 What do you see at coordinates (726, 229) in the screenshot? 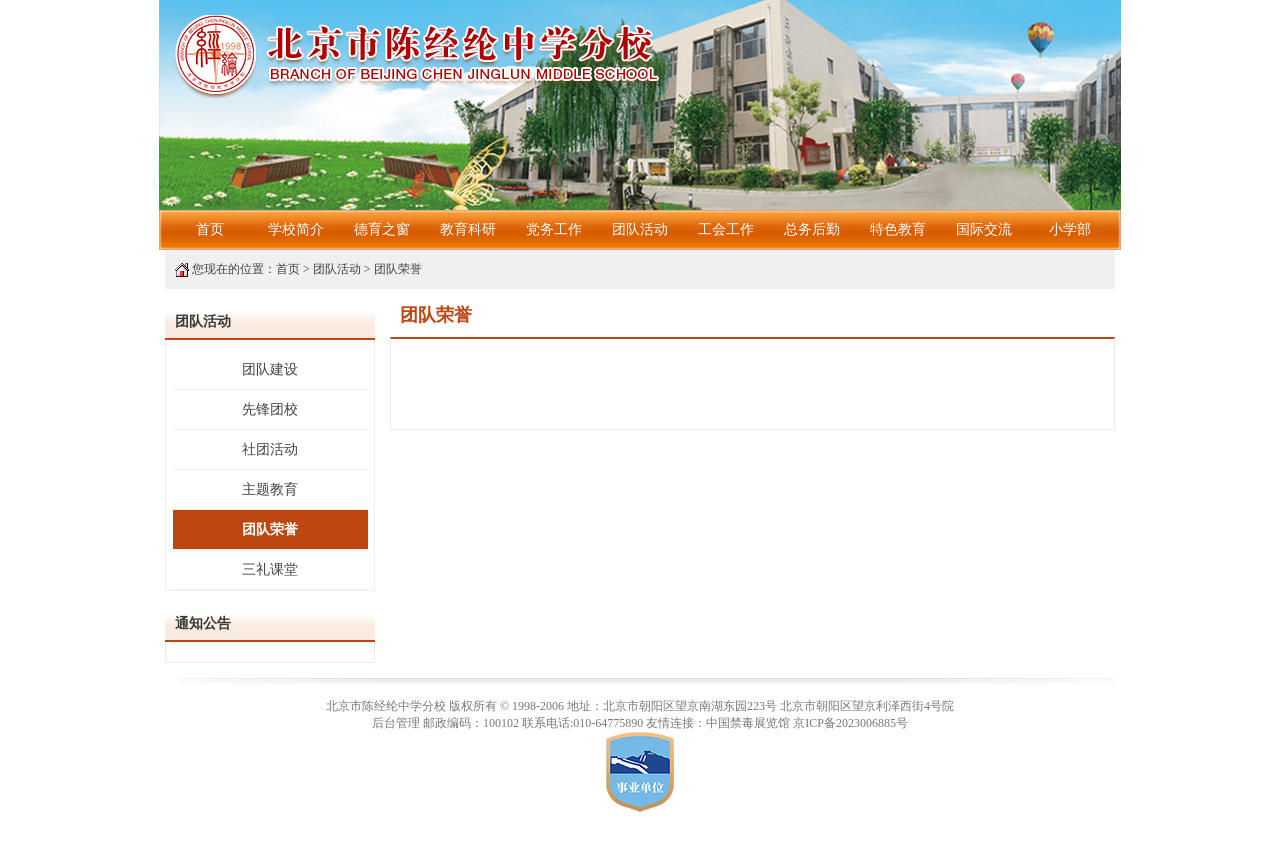
I see `工会工作` at bounding box center [726, 229].